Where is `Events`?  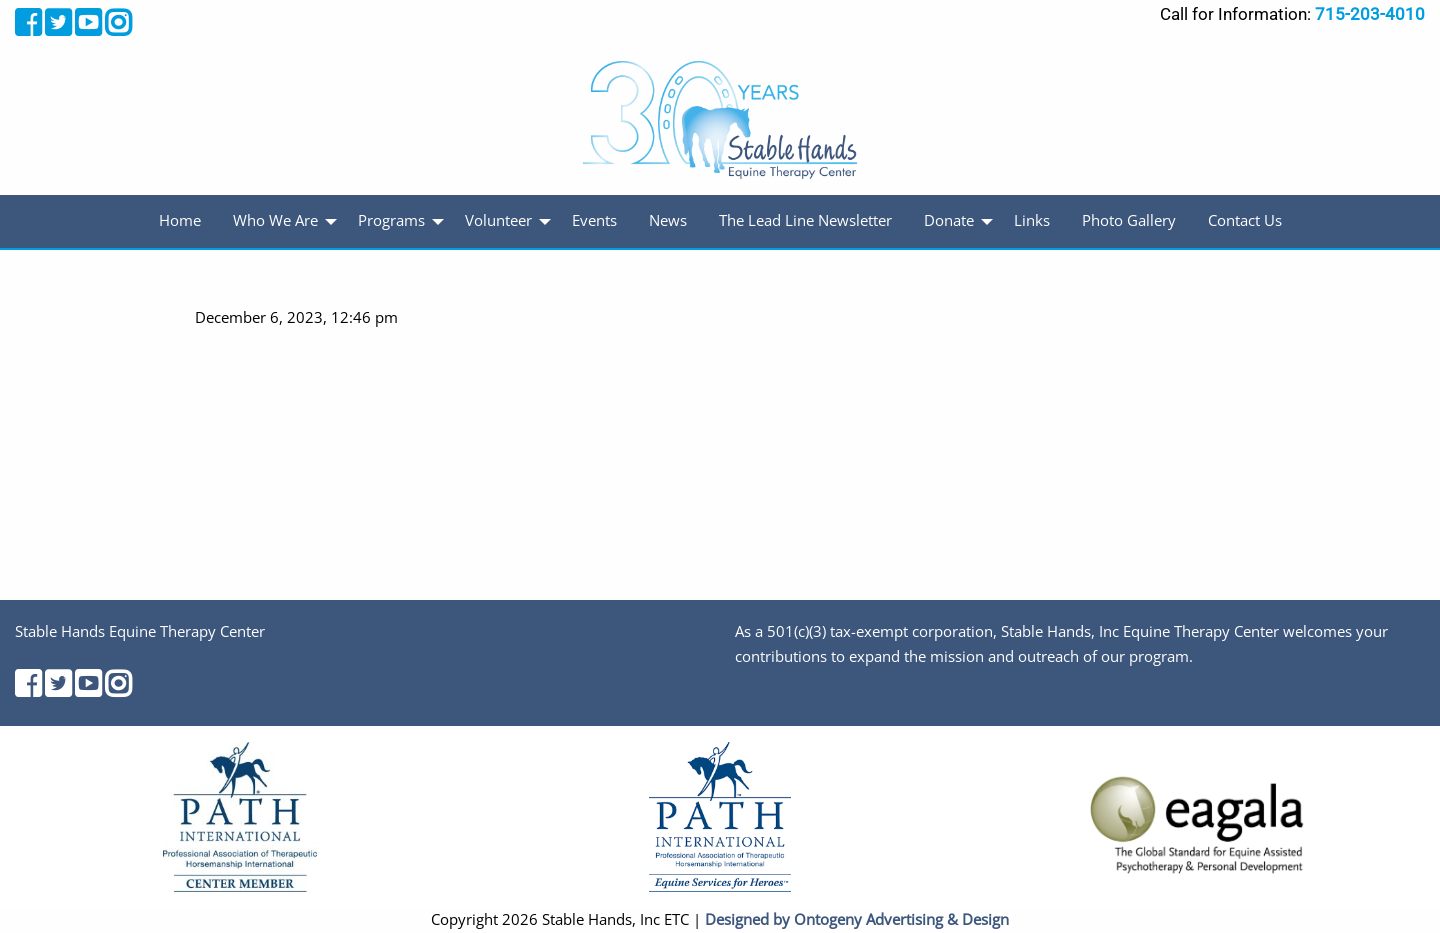
Events is located at coordinates (594, 220).